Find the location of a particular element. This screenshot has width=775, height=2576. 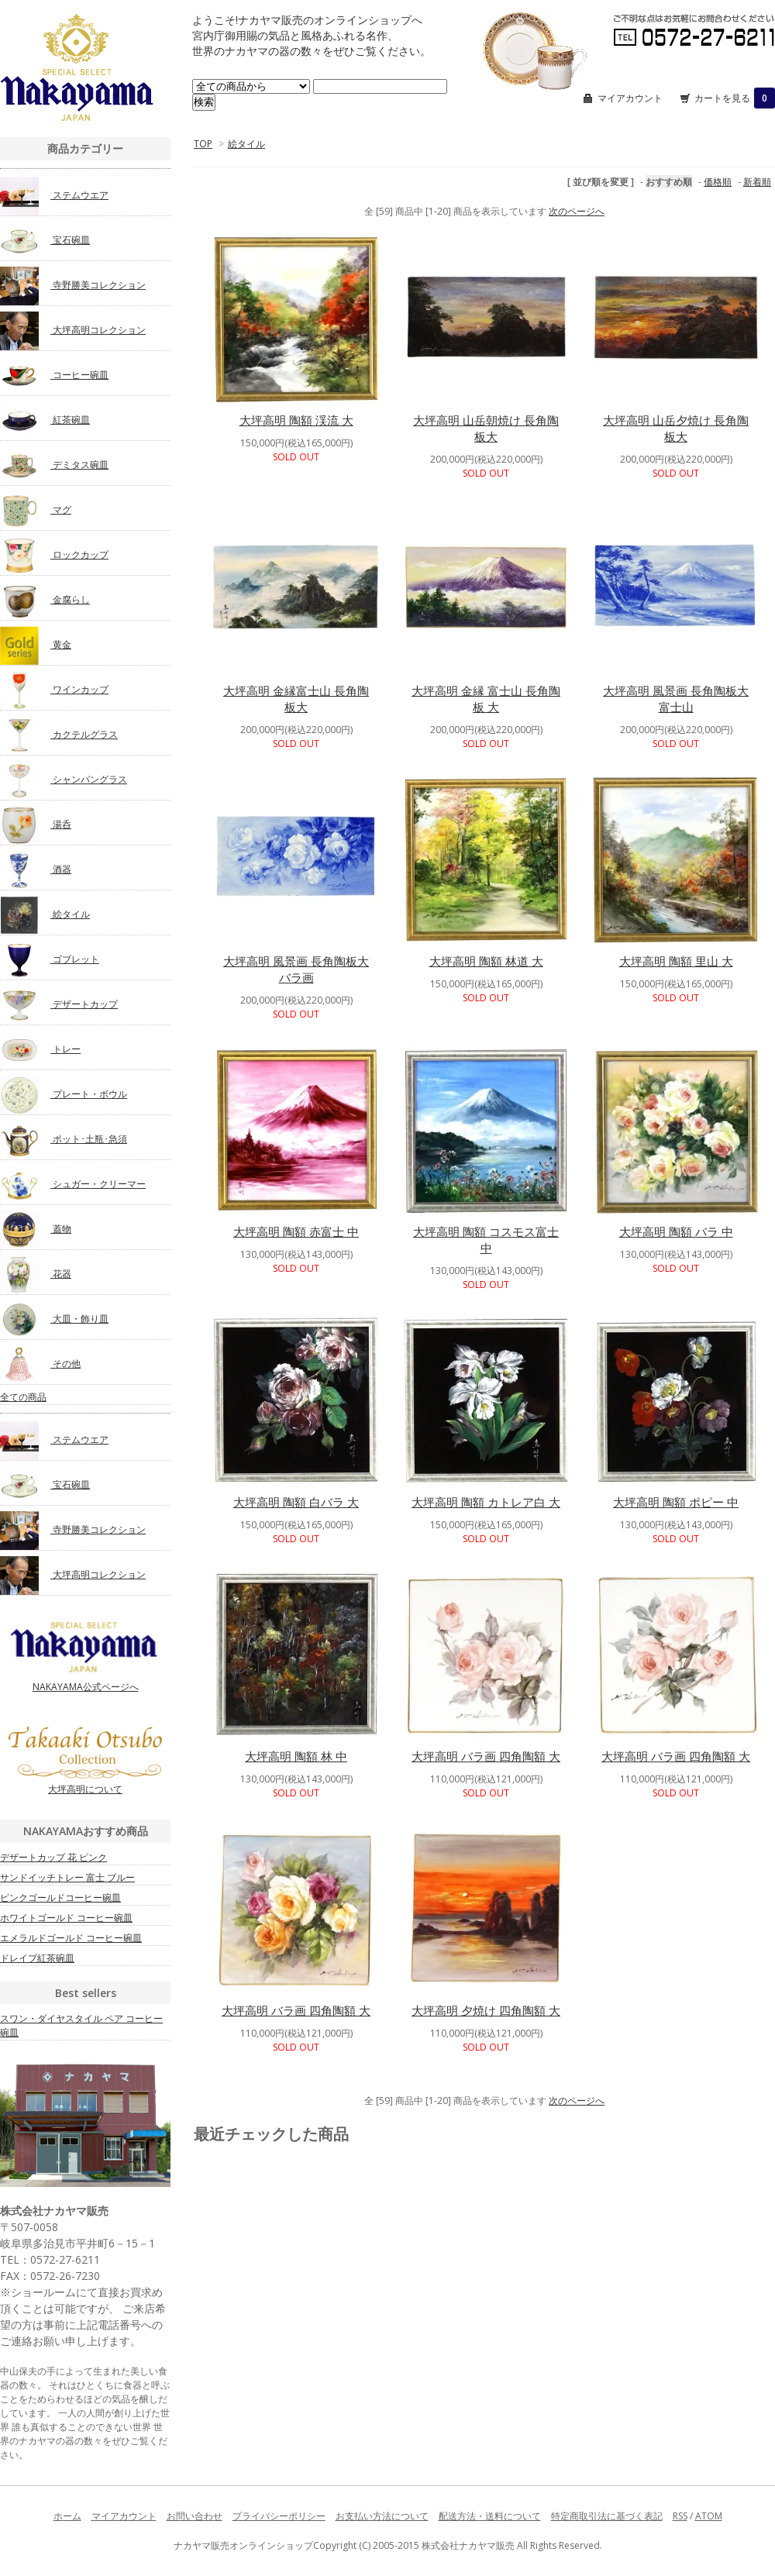

TOP is located at coordinates (203, 143).